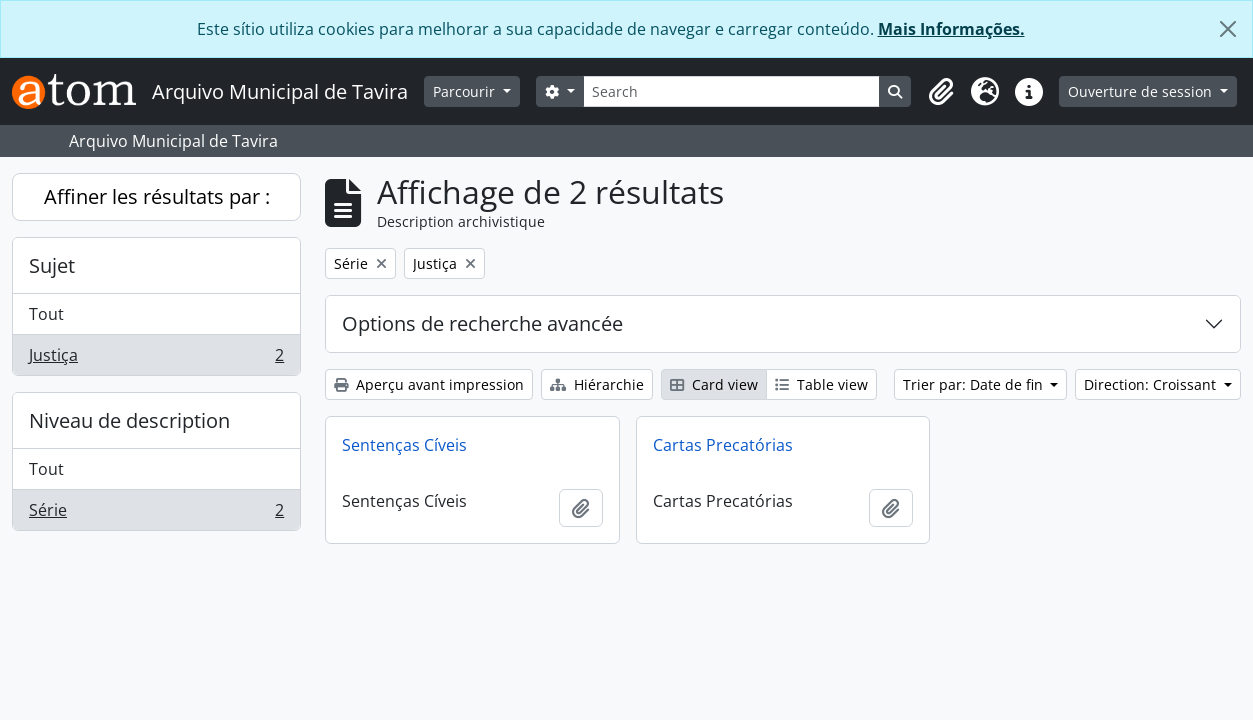 The width and height of the screenshot is (1253, 720). What do you see at coordinates (821, 384) in the screenshot?
I see `Table view` at bounding box center [821, 384].